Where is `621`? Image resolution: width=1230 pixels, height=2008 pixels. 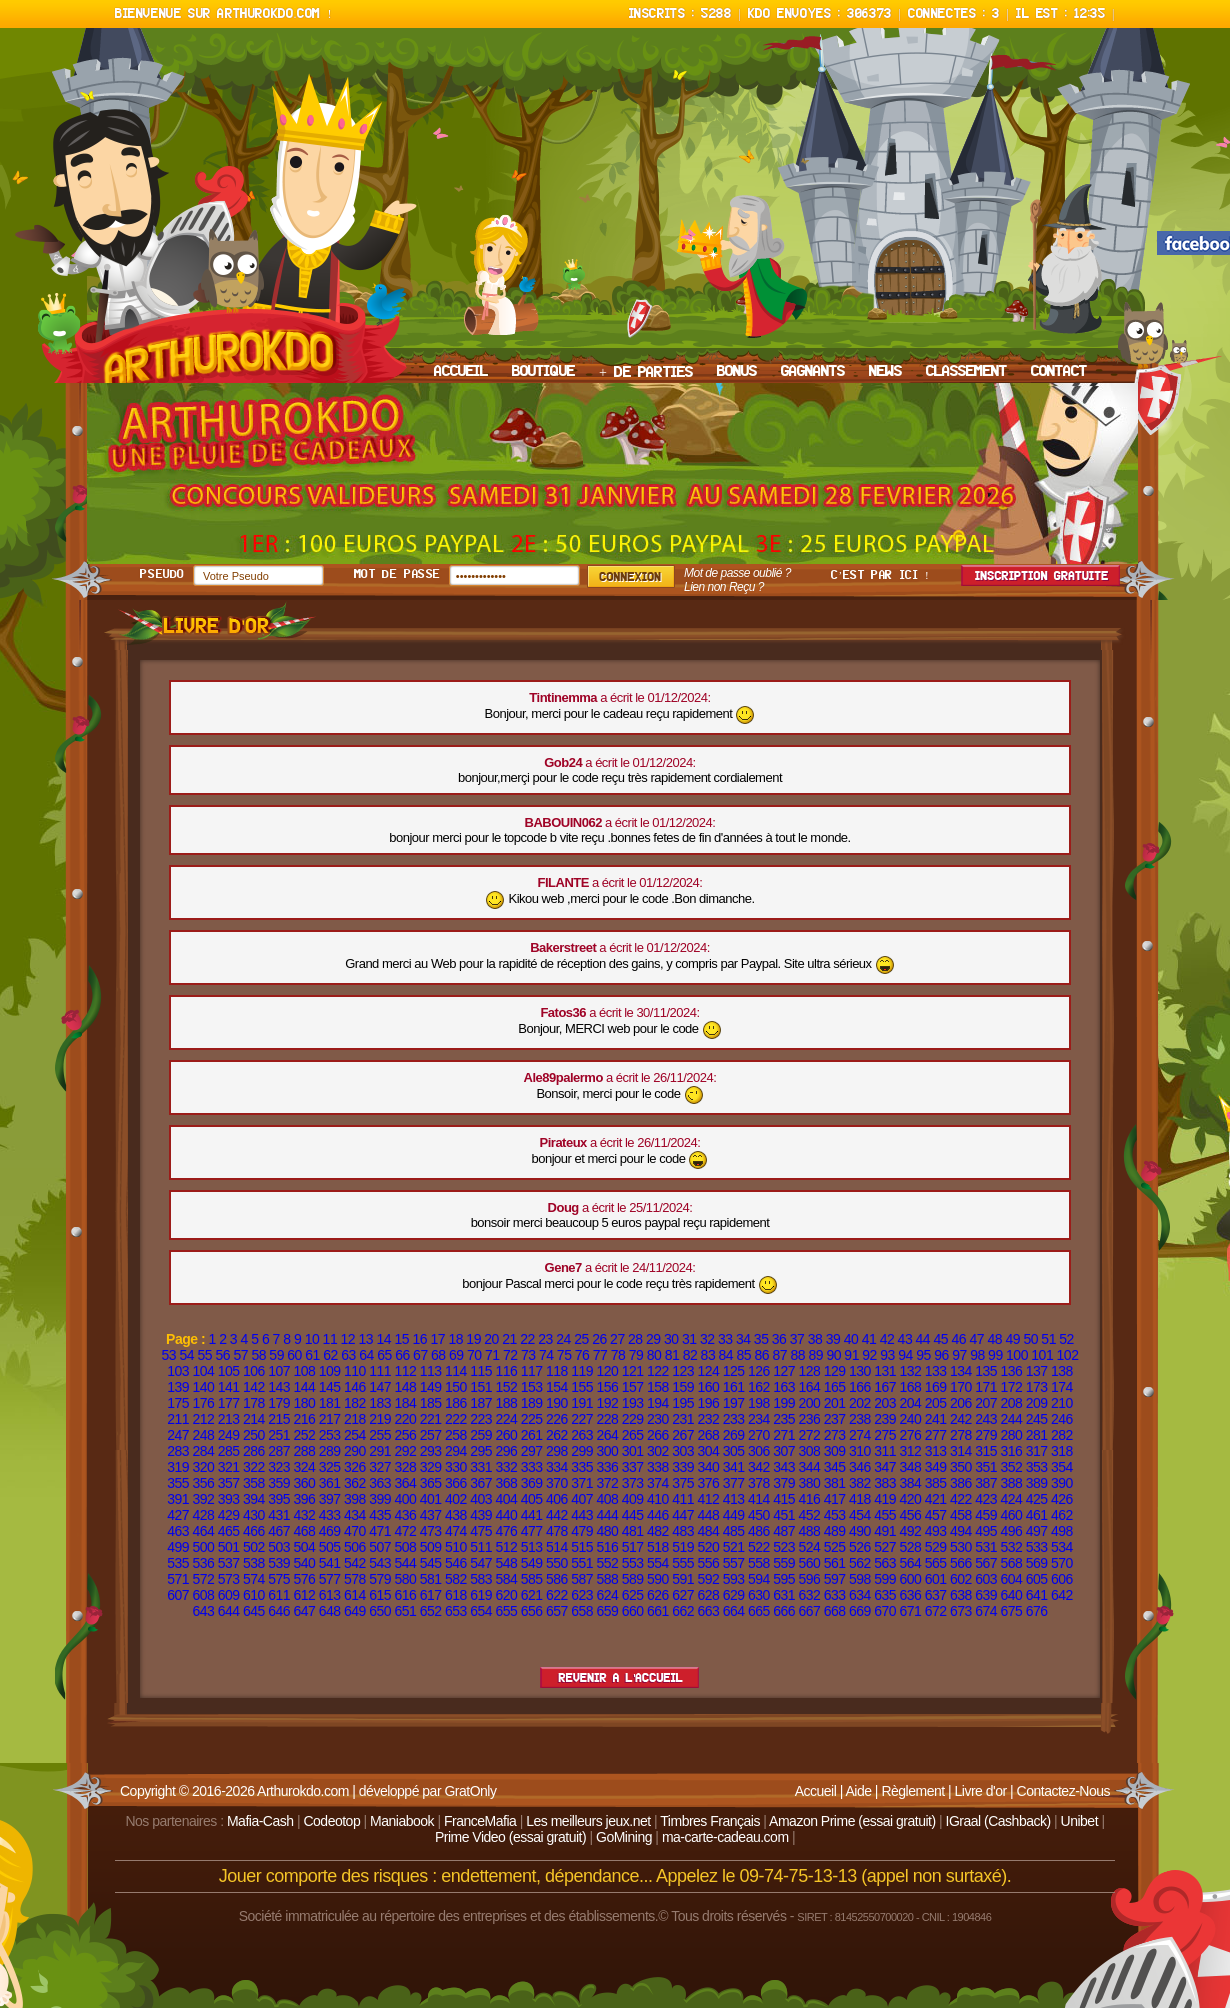
621 is located at coordinates (532, 1595).